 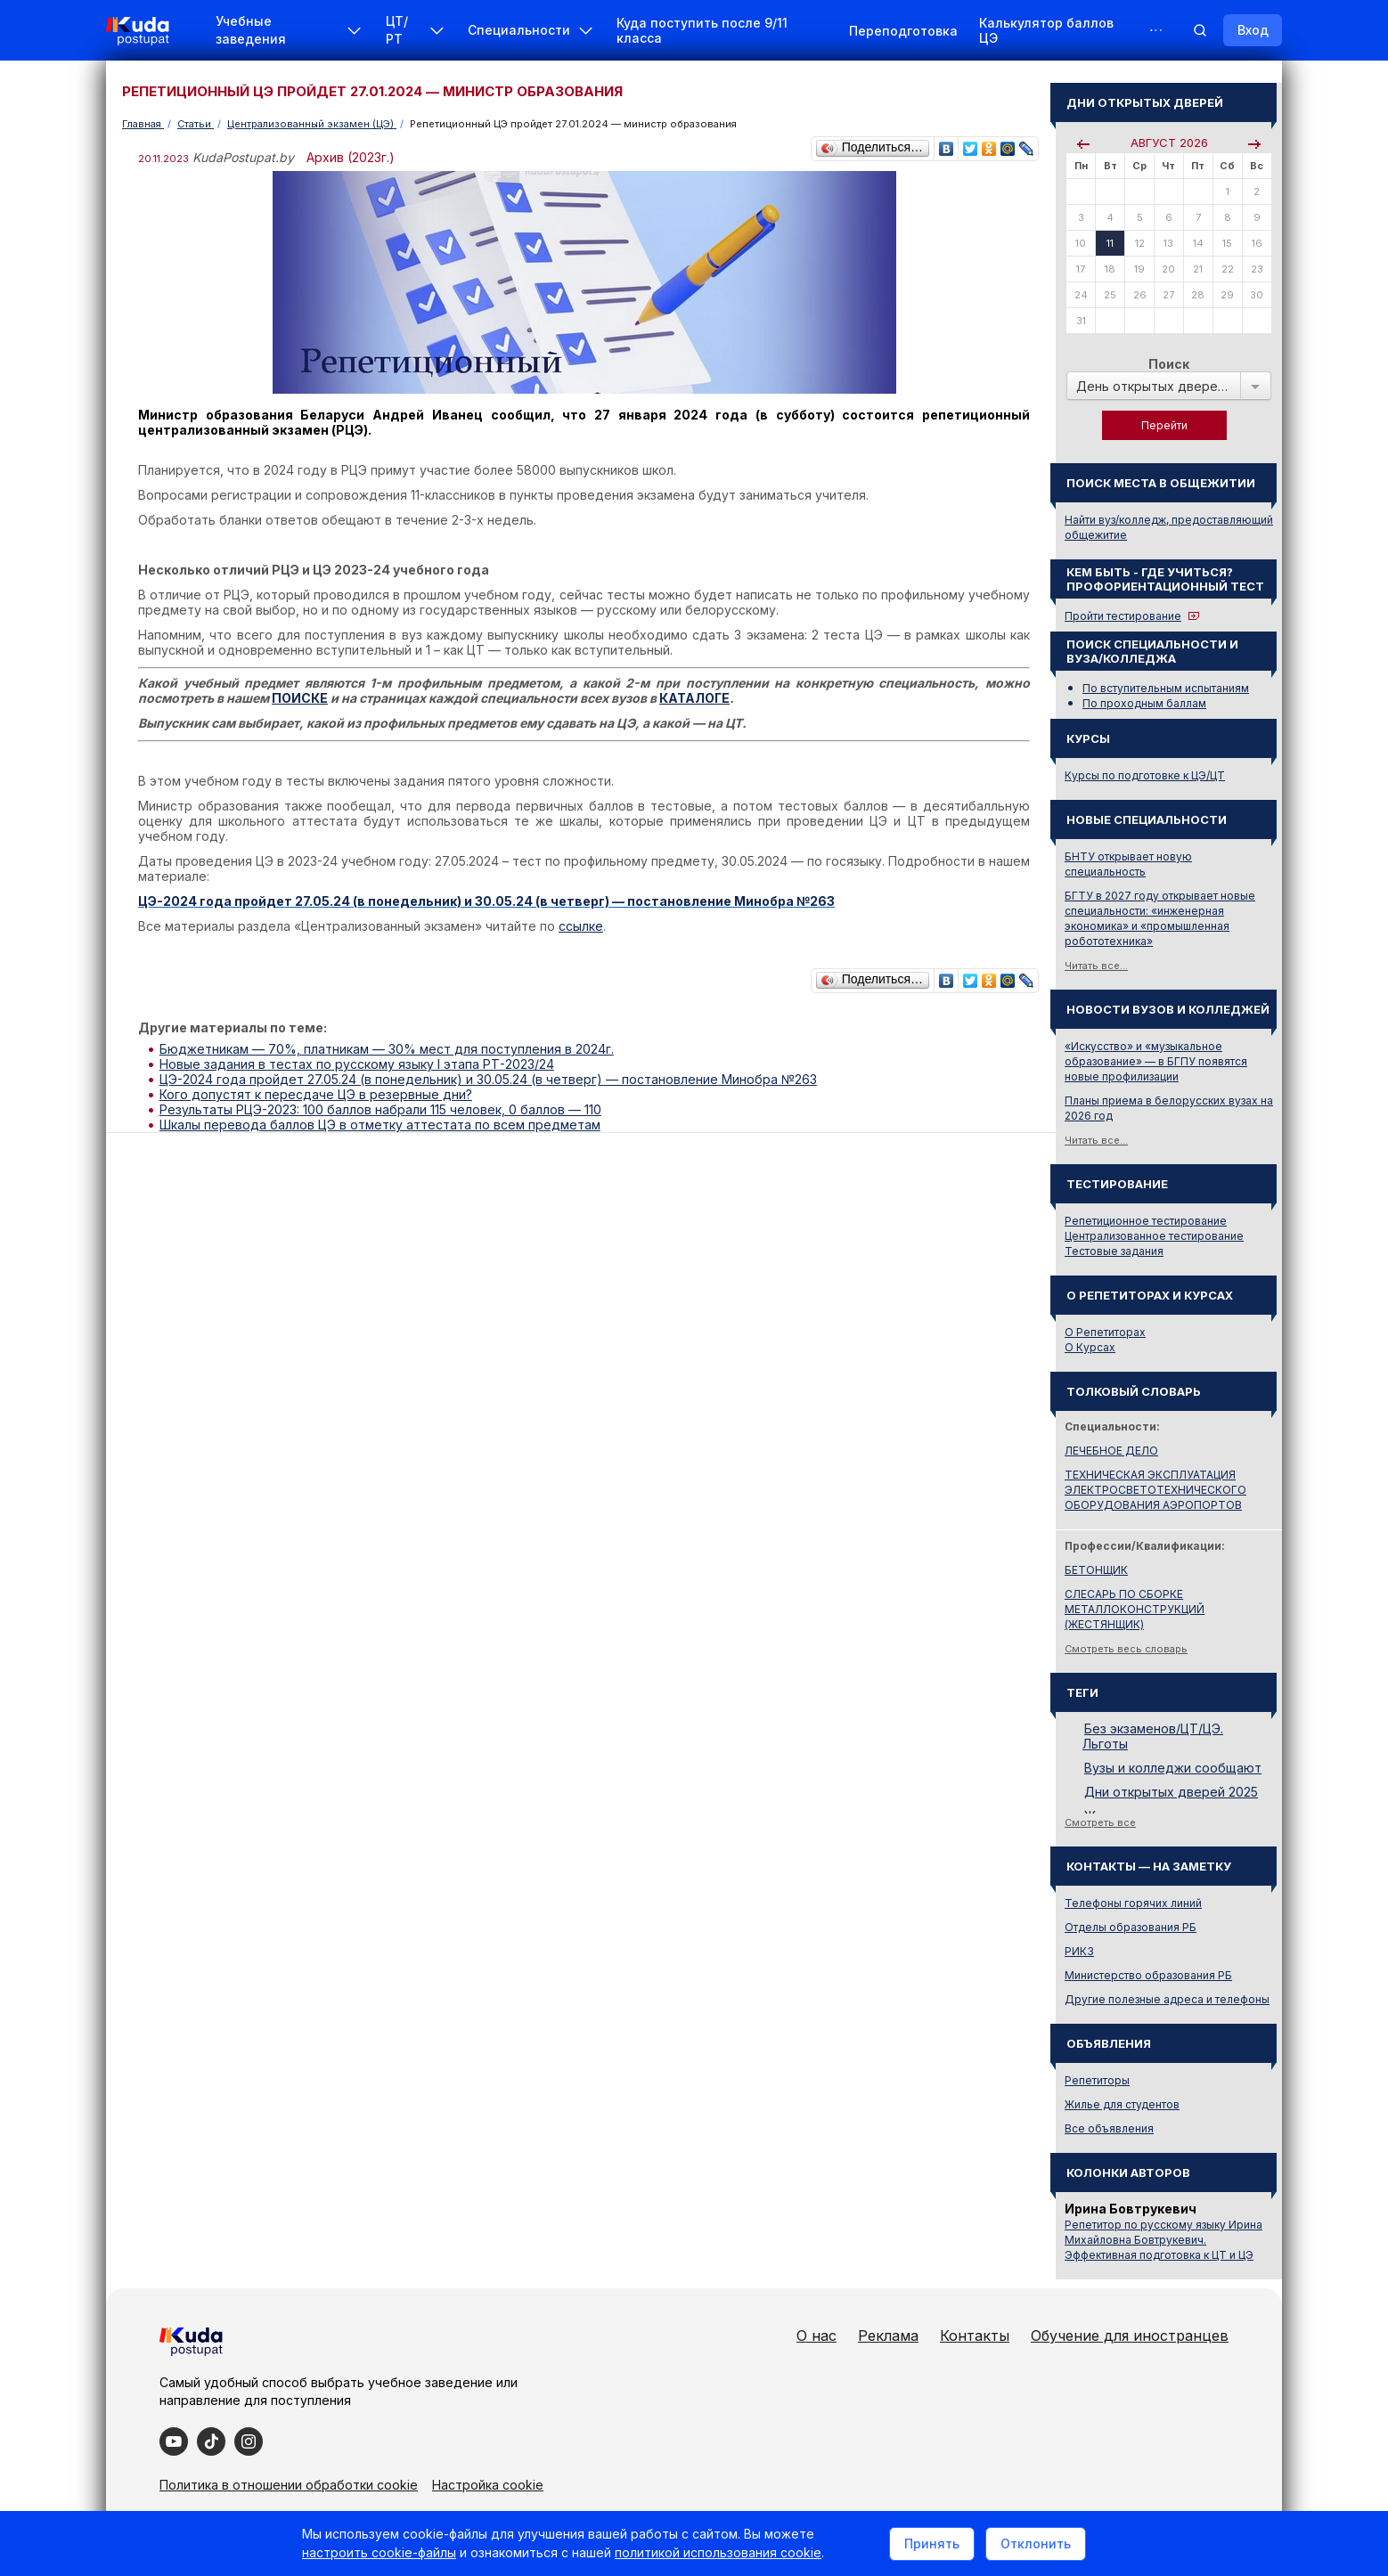 I want to click on Репетиторы, so click(x=1097, y=2080).